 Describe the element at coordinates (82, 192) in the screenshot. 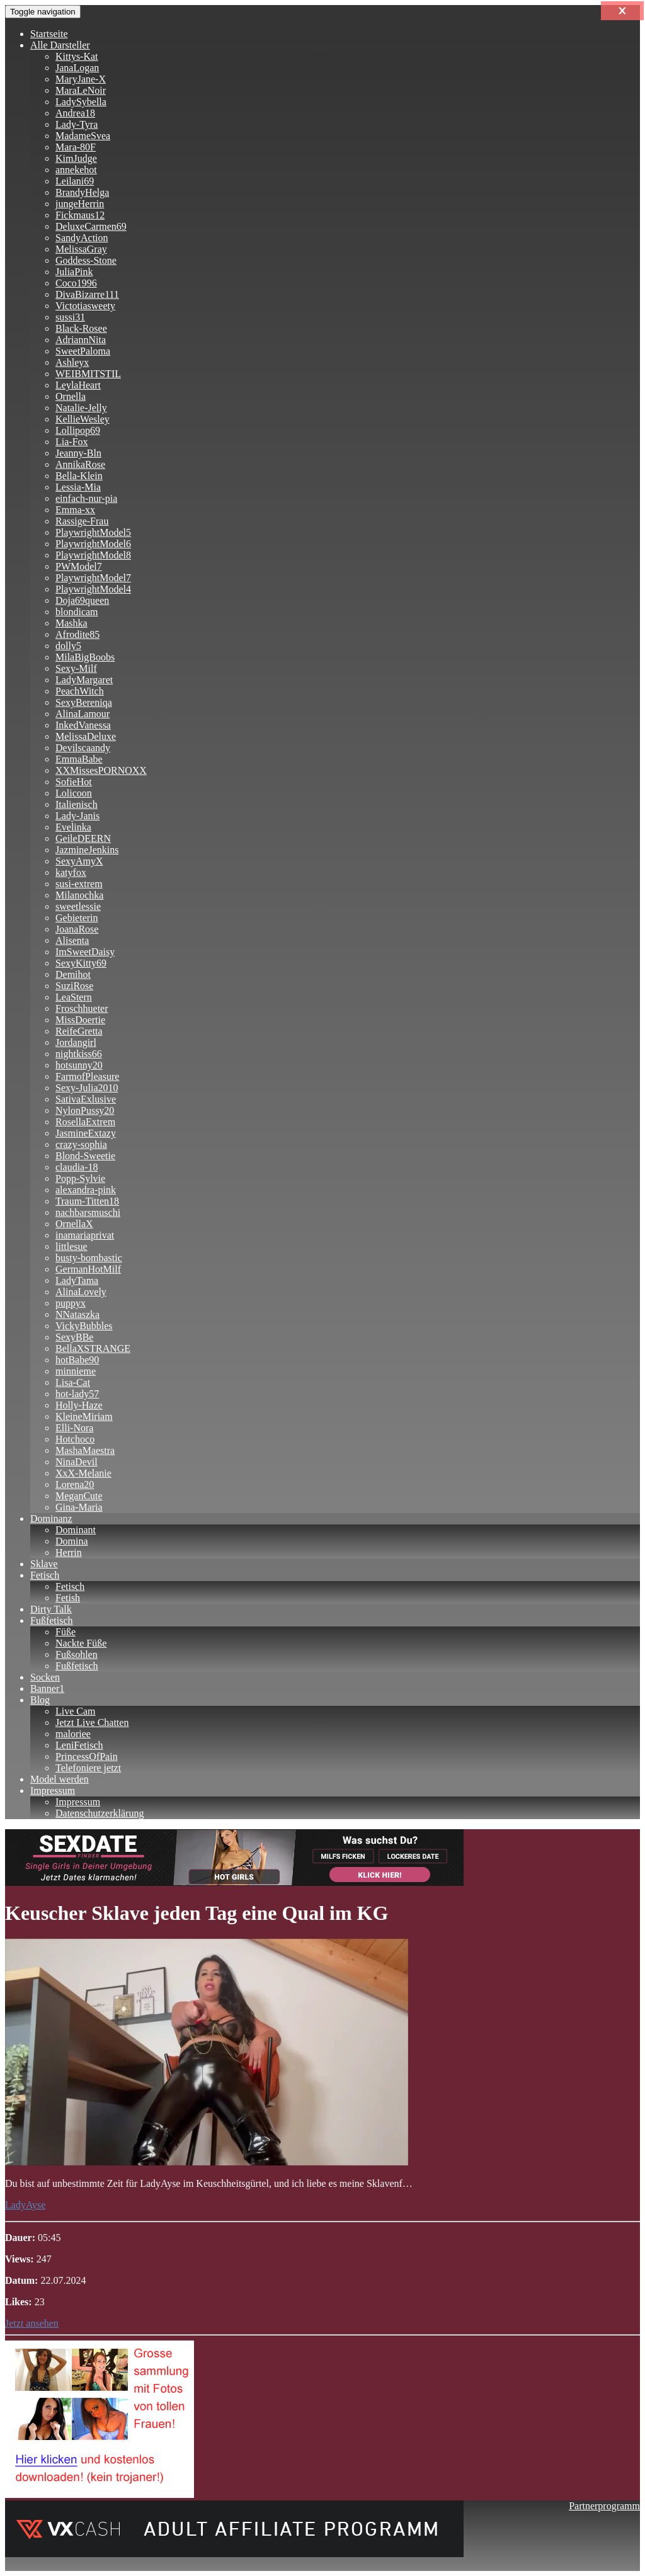

I see `BrandyHelga` at that location.